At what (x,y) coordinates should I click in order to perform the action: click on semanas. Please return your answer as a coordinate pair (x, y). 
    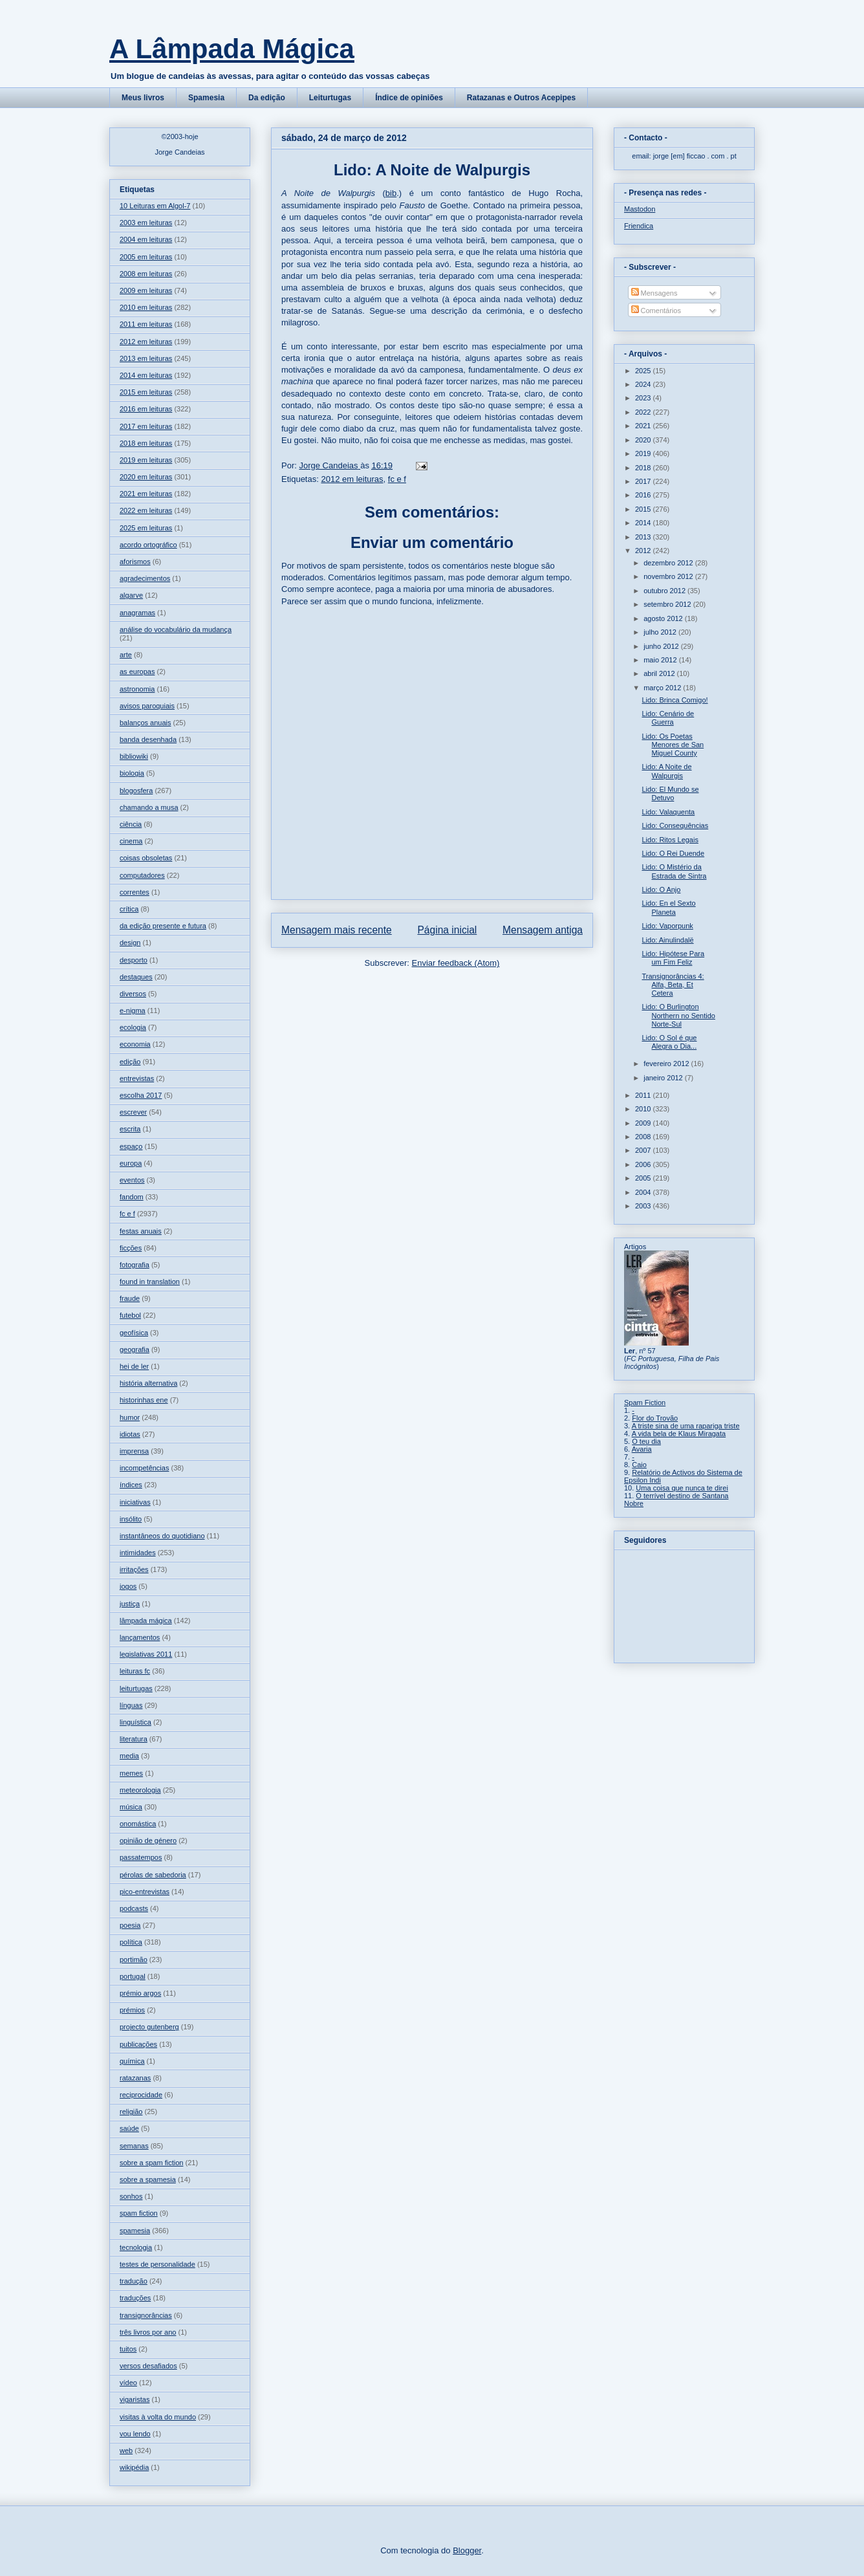
    Looking at the image, I should click on (134, 2146).